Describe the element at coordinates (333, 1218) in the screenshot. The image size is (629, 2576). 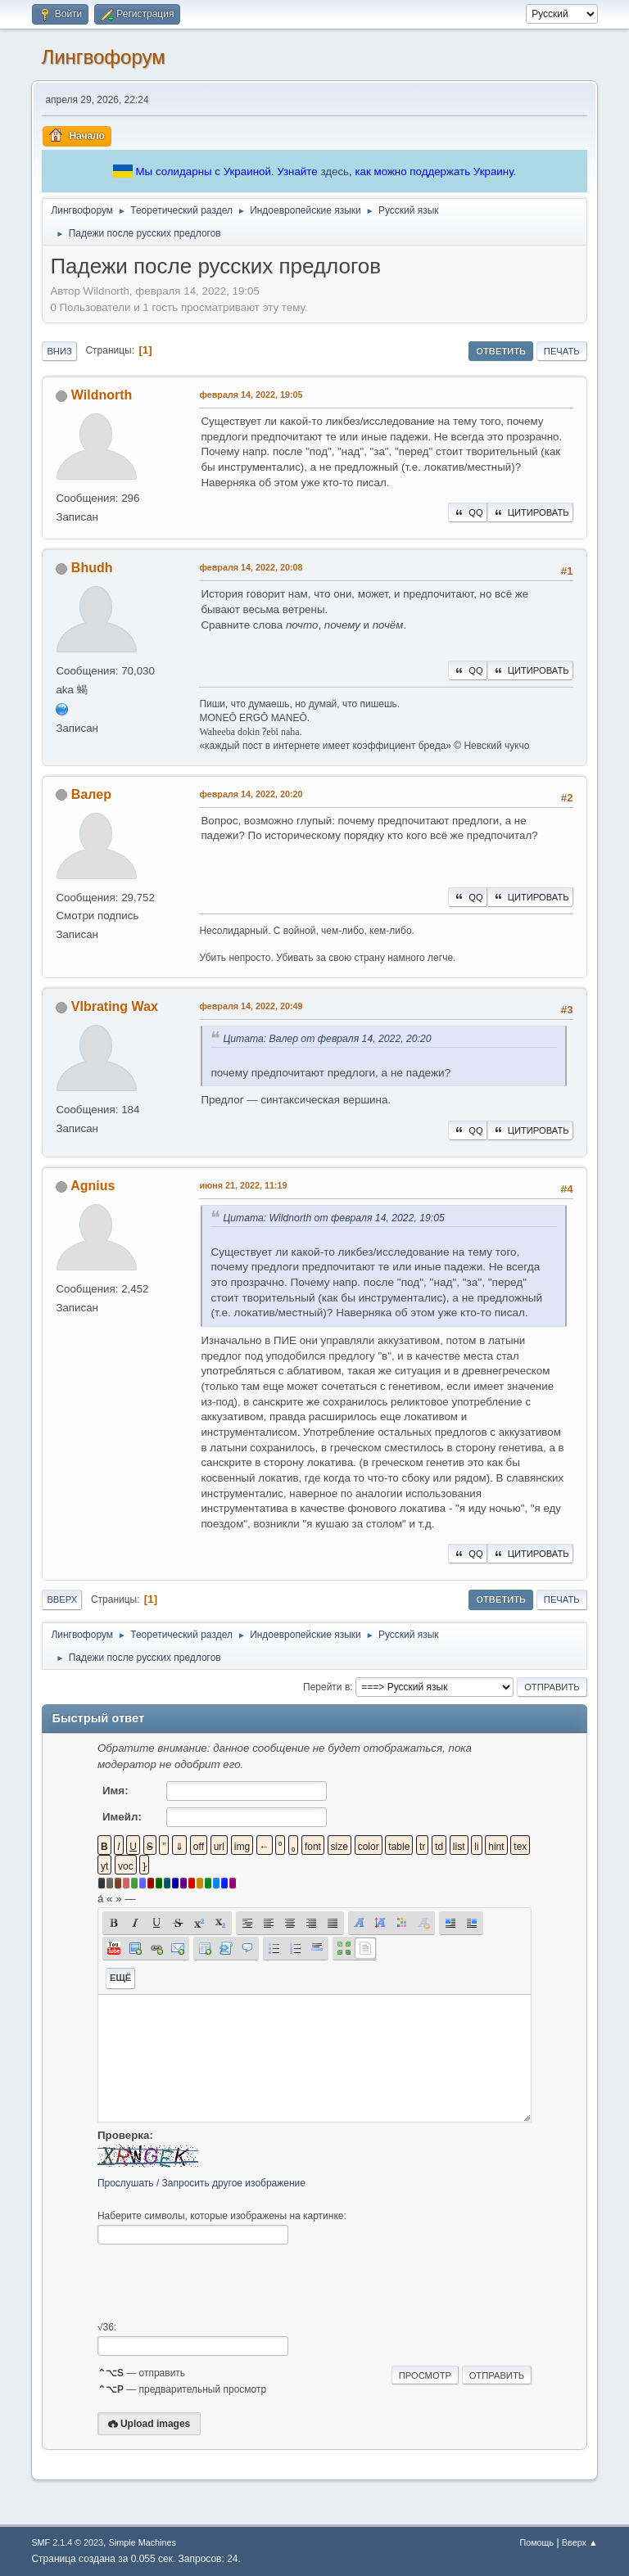
I see `Цитата: Wildnorth от февраля 14, 2022, 19:05` at that location.